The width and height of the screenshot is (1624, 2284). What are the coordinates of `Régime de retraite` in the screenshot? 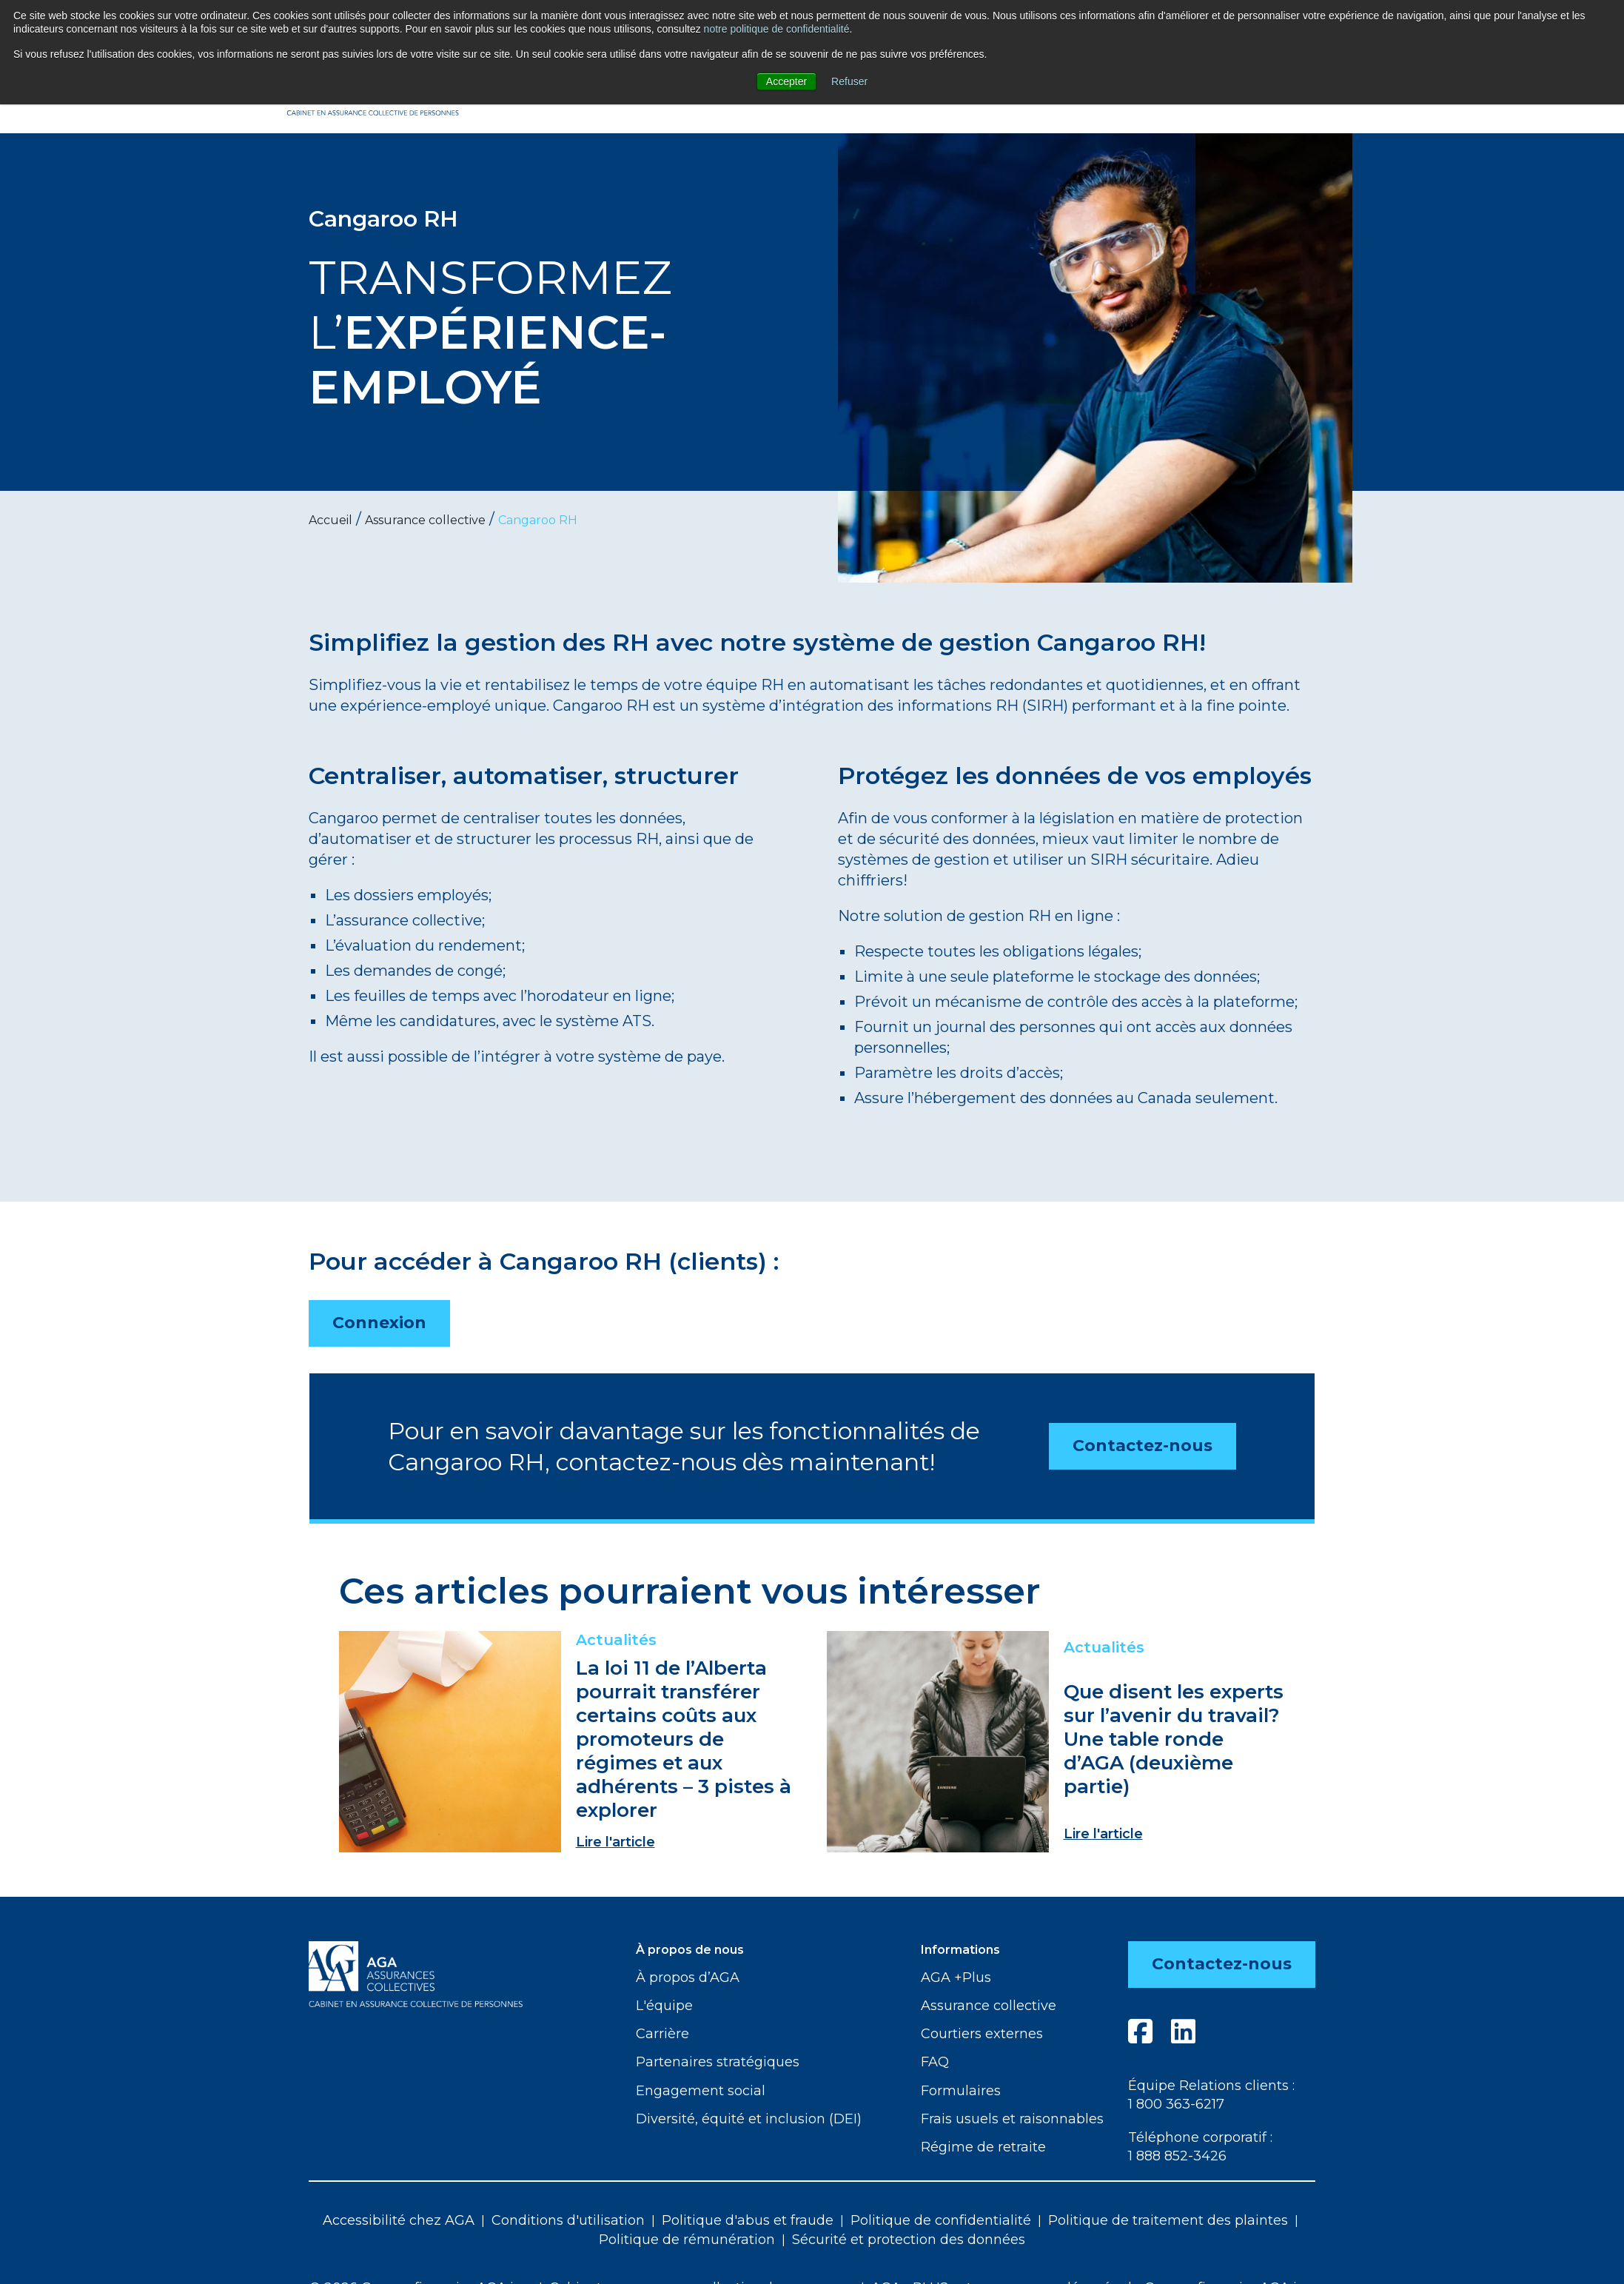 It's located at (983, 2147).